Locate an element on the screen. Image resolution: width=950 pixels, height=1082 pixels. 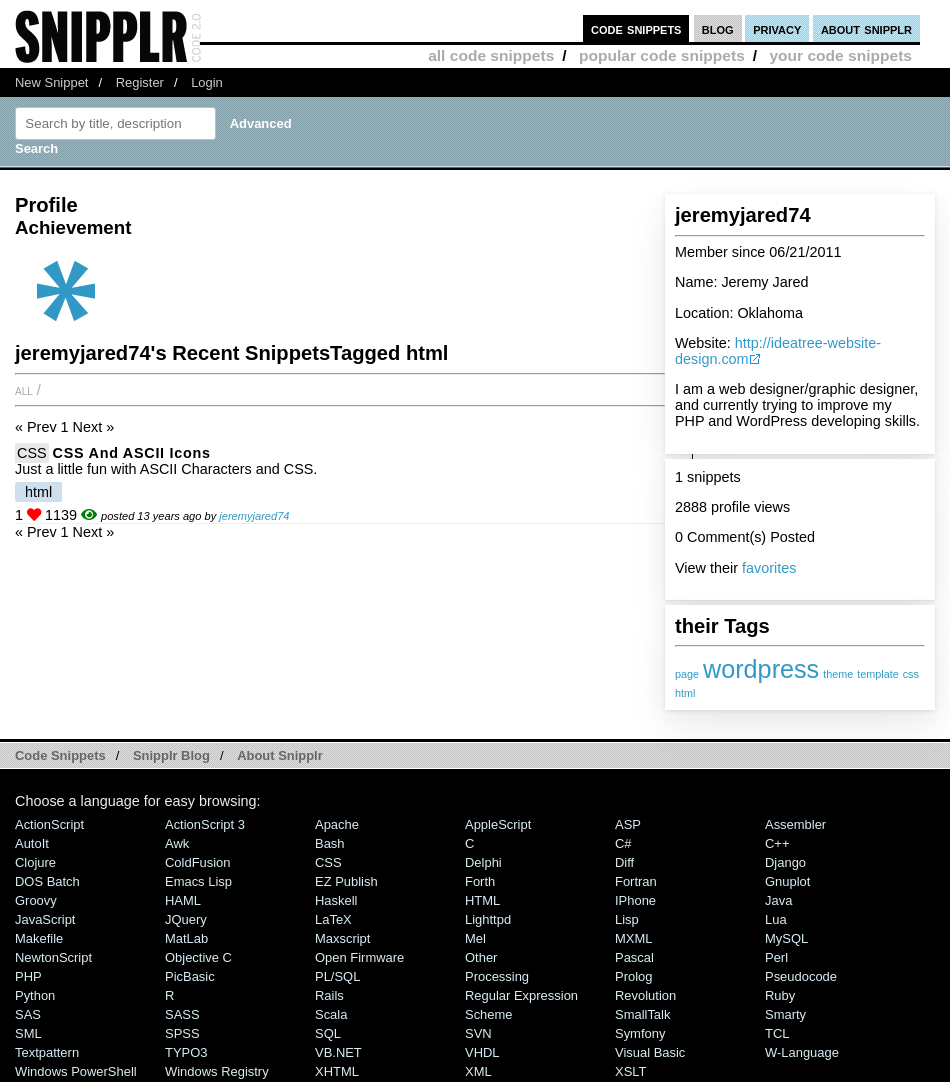
Django is located at coordinates (785, 862).